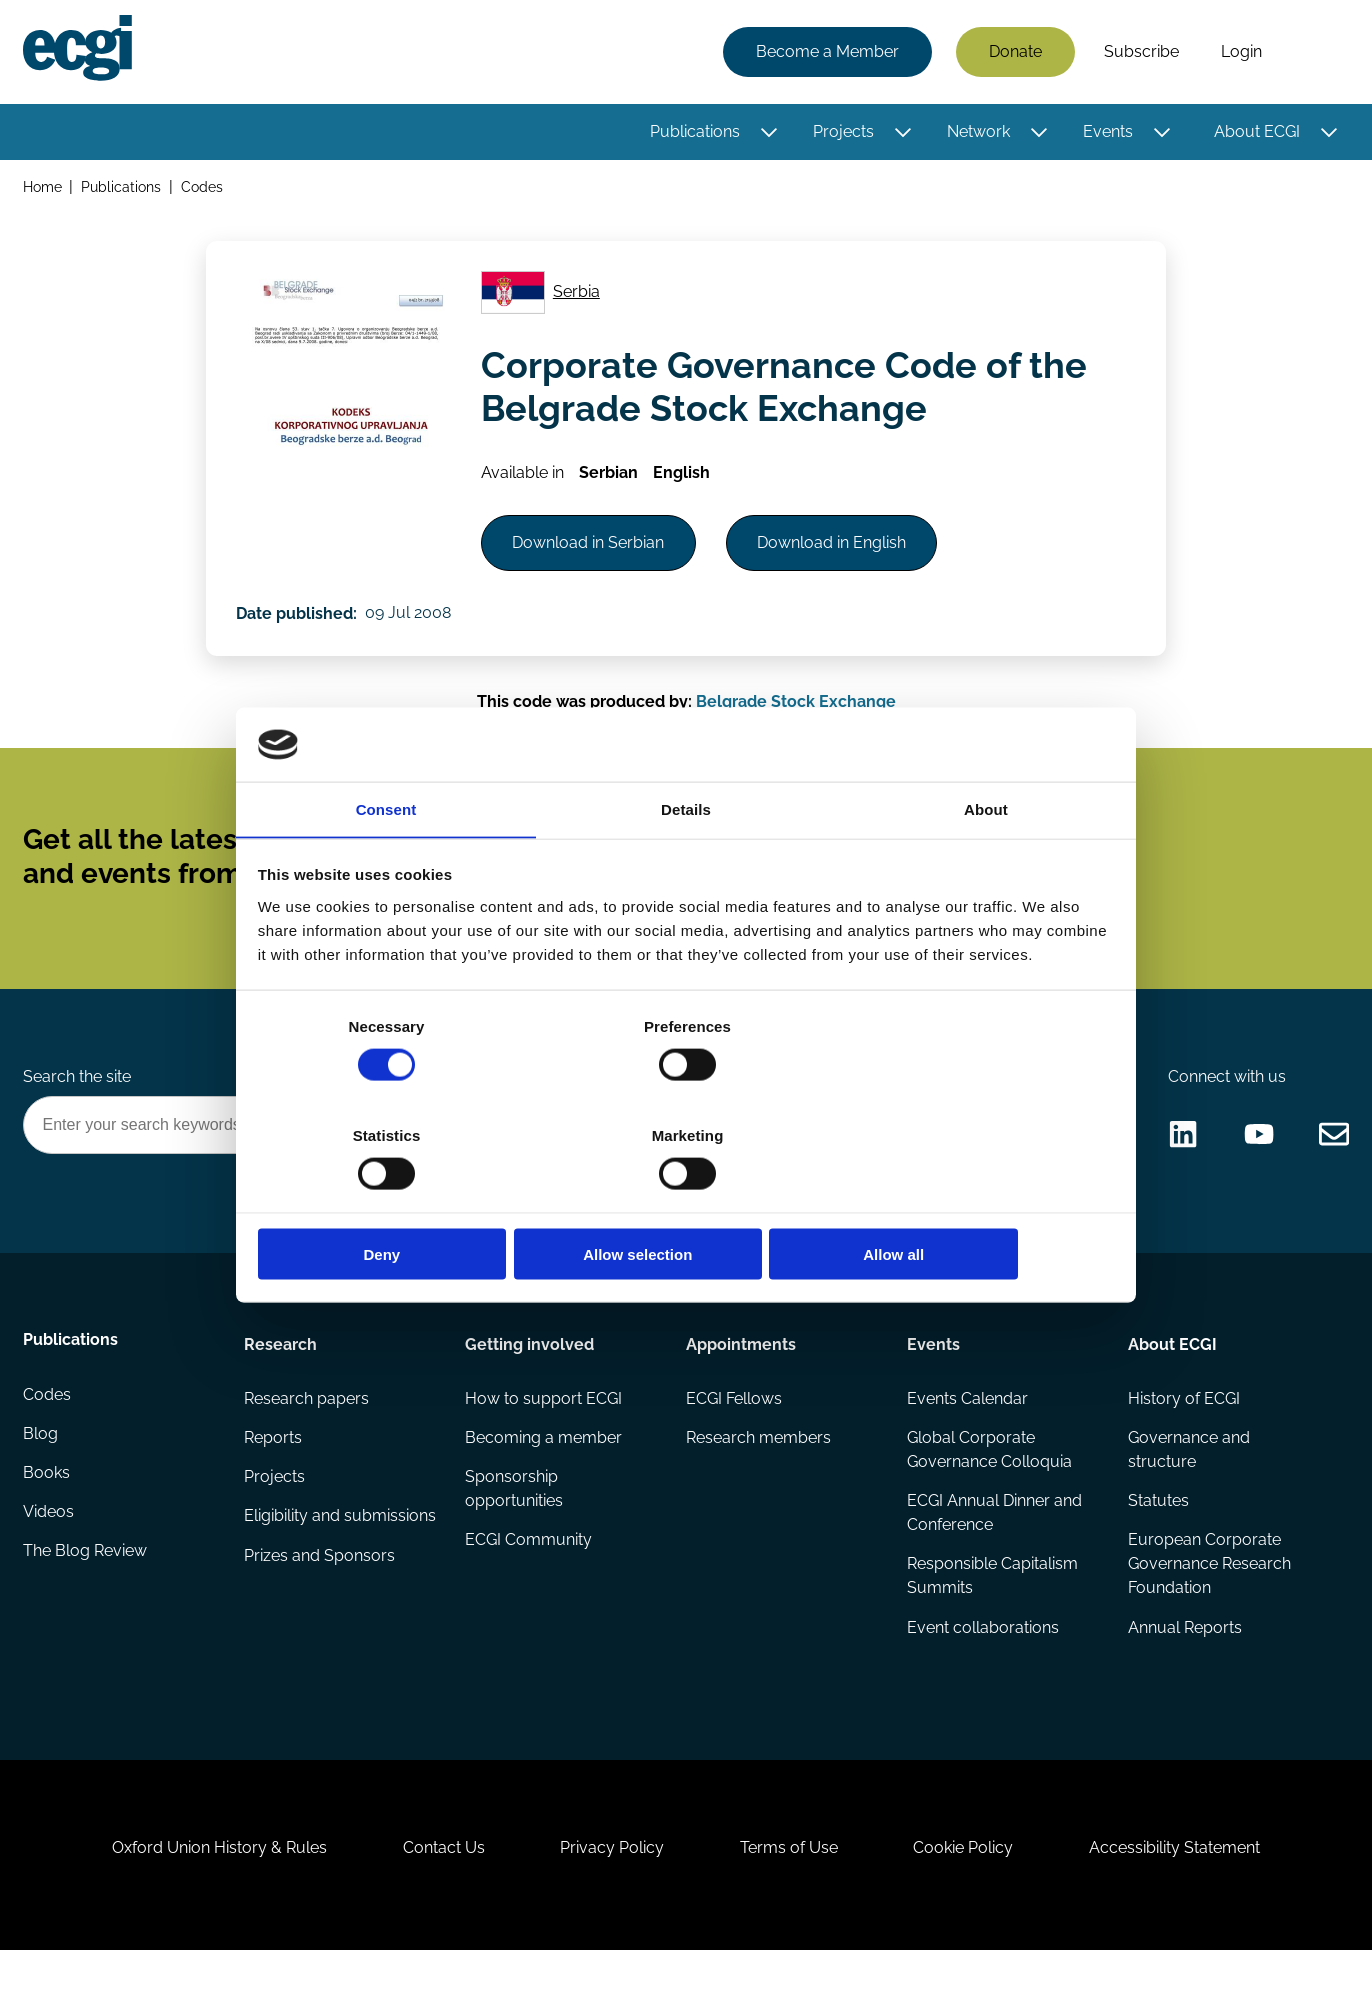 The height and width of the screenshot is (2010, 1372). What do you see at coordinates (758, 1477) in the screenshot?
I see `Research members` at bounding box center [758, 1477].